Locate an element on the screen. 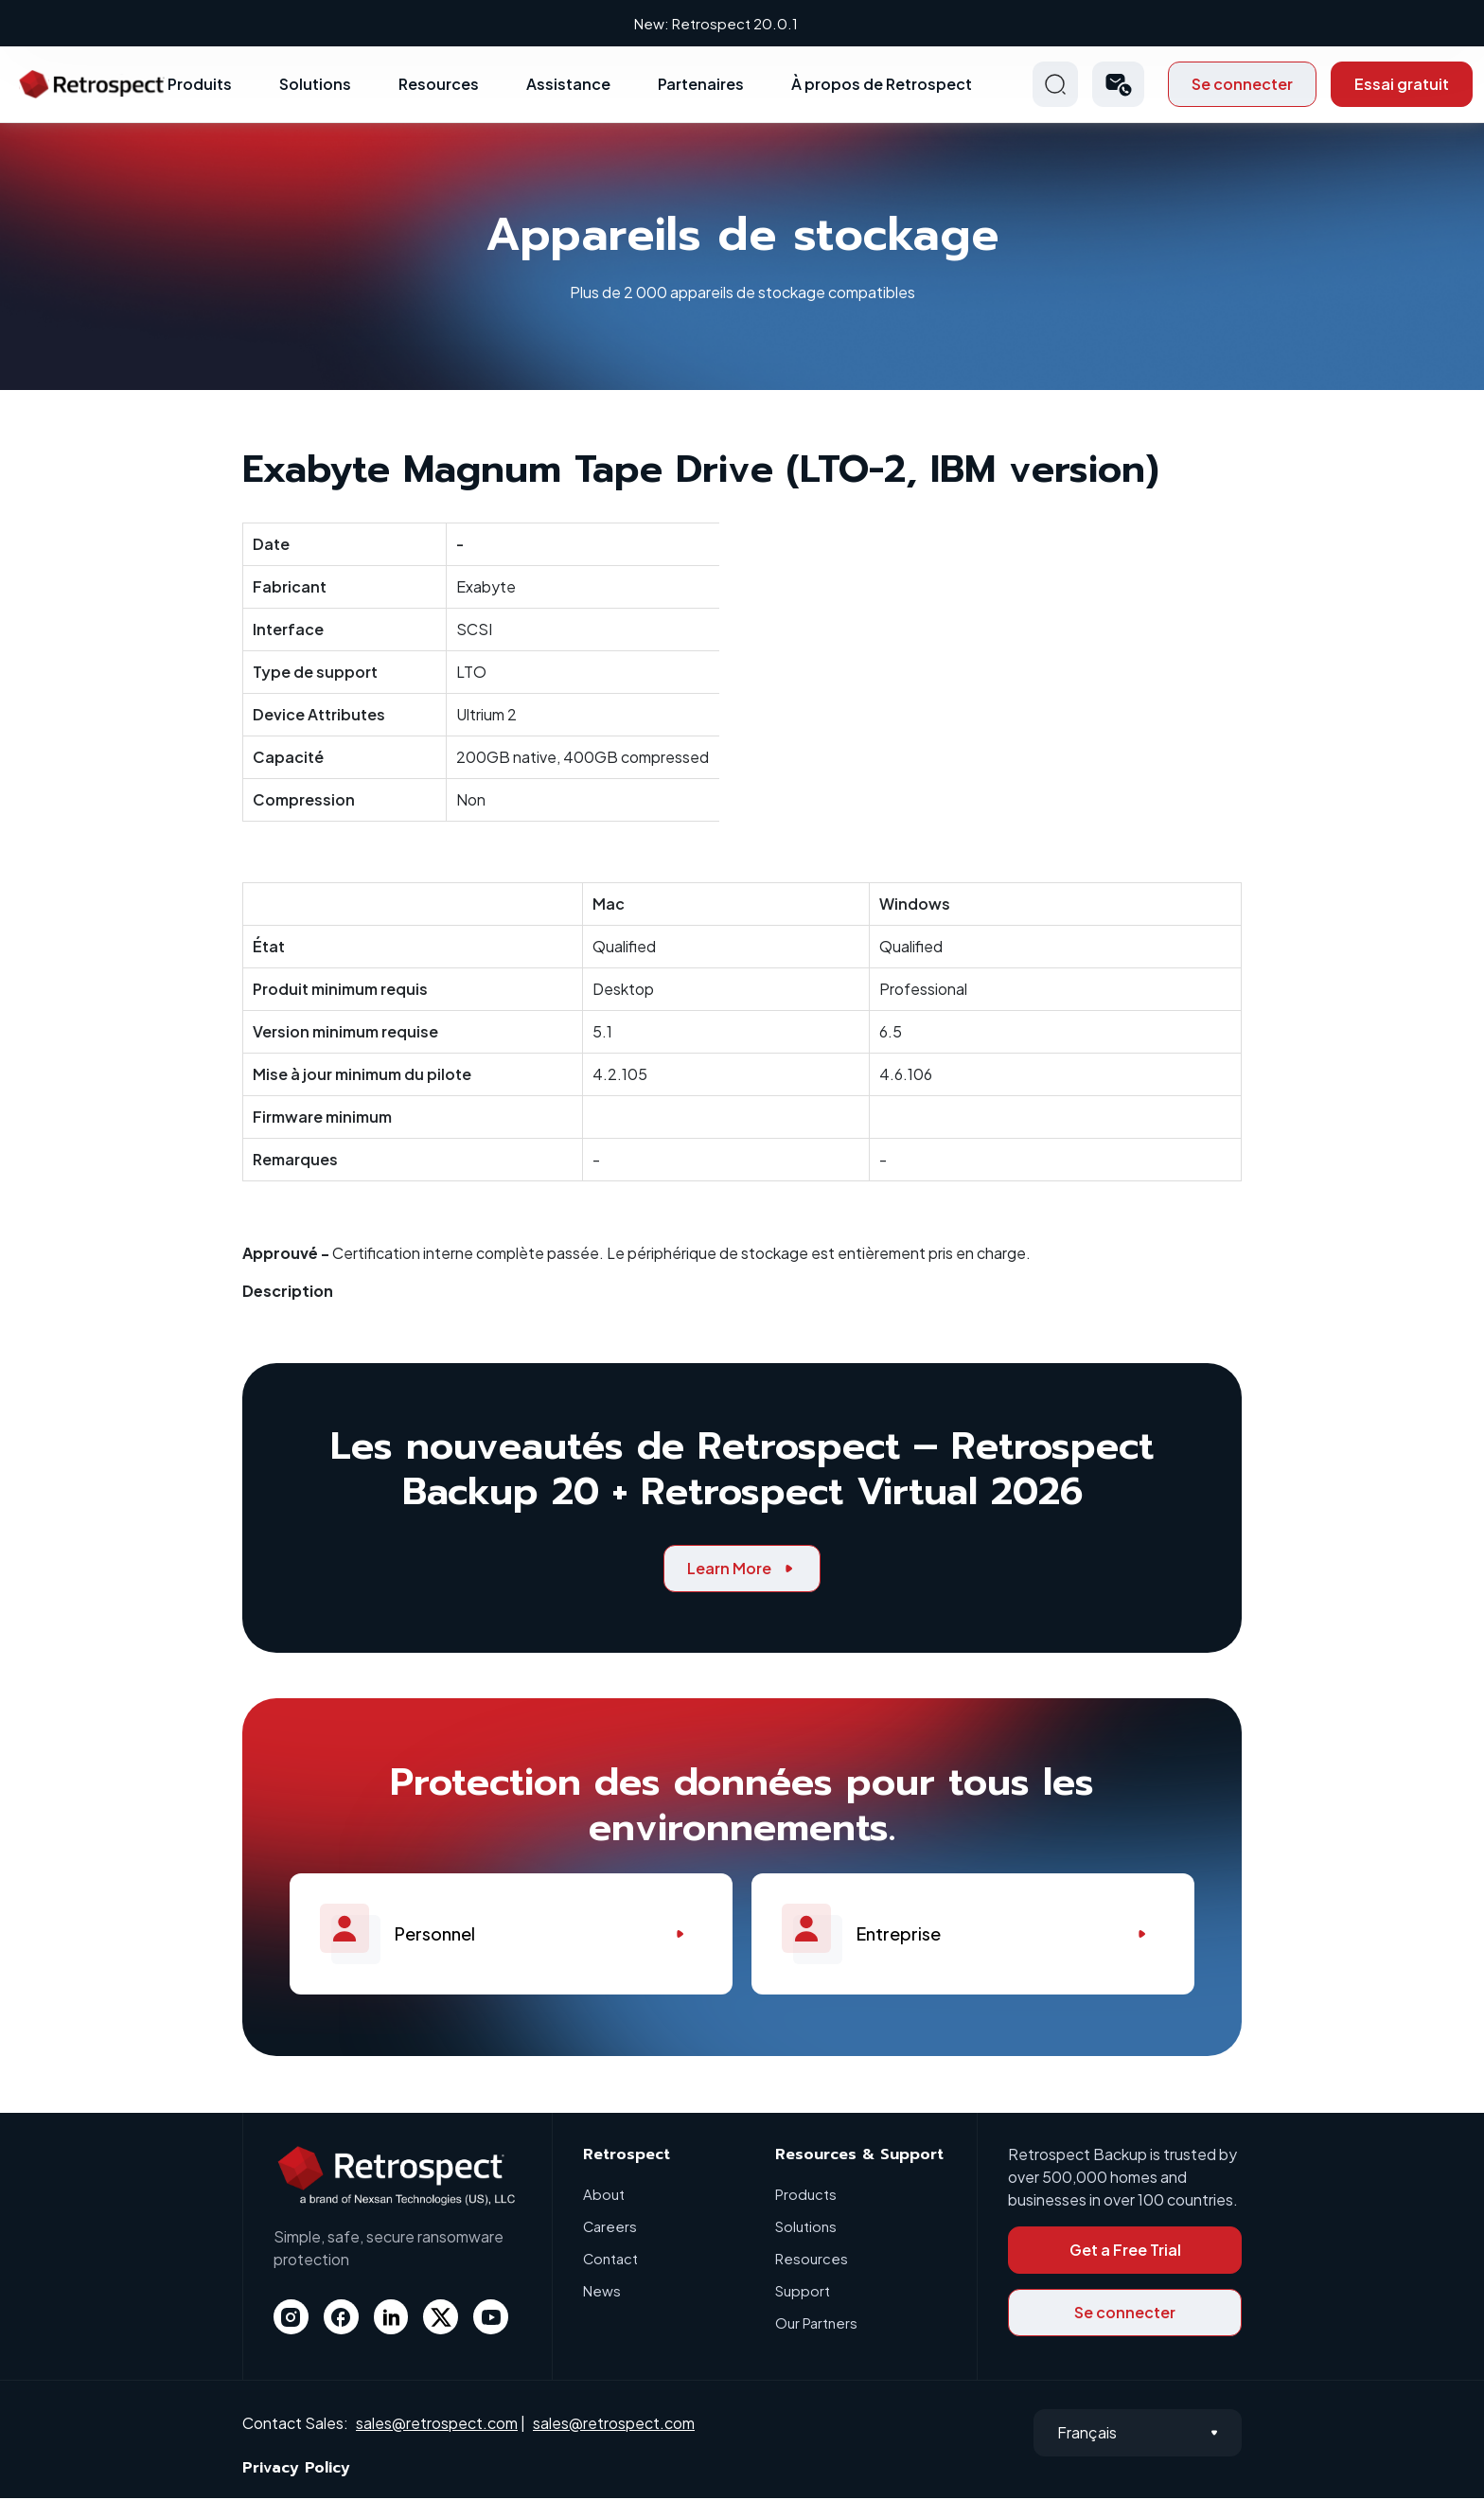 Image resolution: width=1484 pixels, height=2500 pixels. Assistance is located at coordinates (568, 86).